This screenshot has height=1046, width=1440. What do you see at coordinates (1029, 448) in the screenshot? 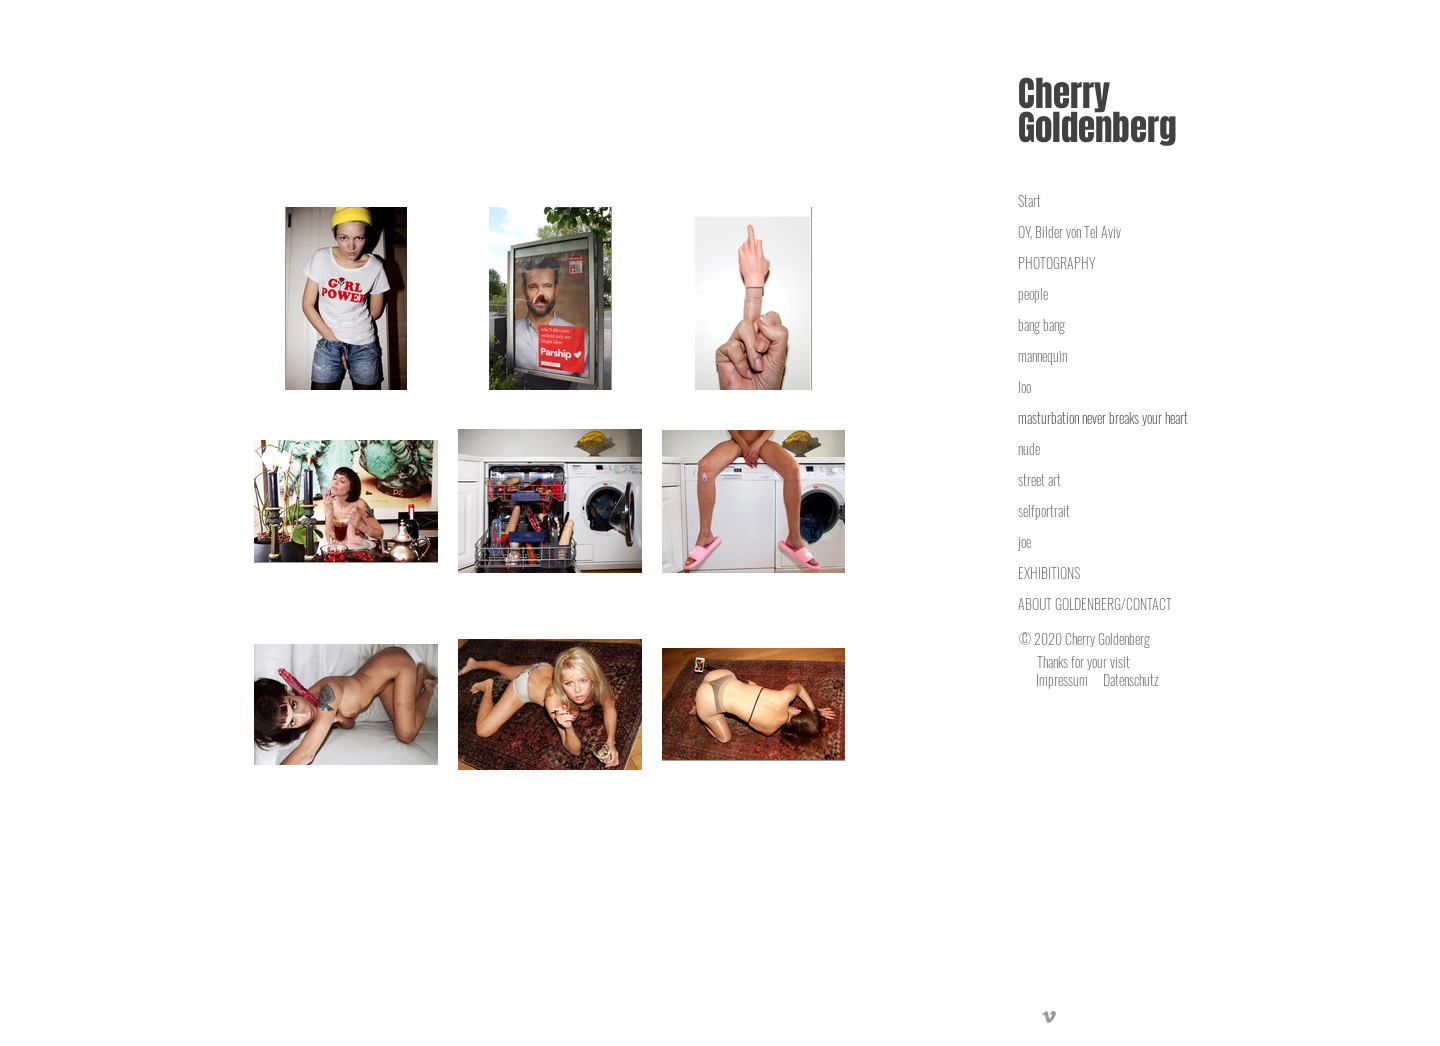
I see `nude` at bounding box center [1029, 448].